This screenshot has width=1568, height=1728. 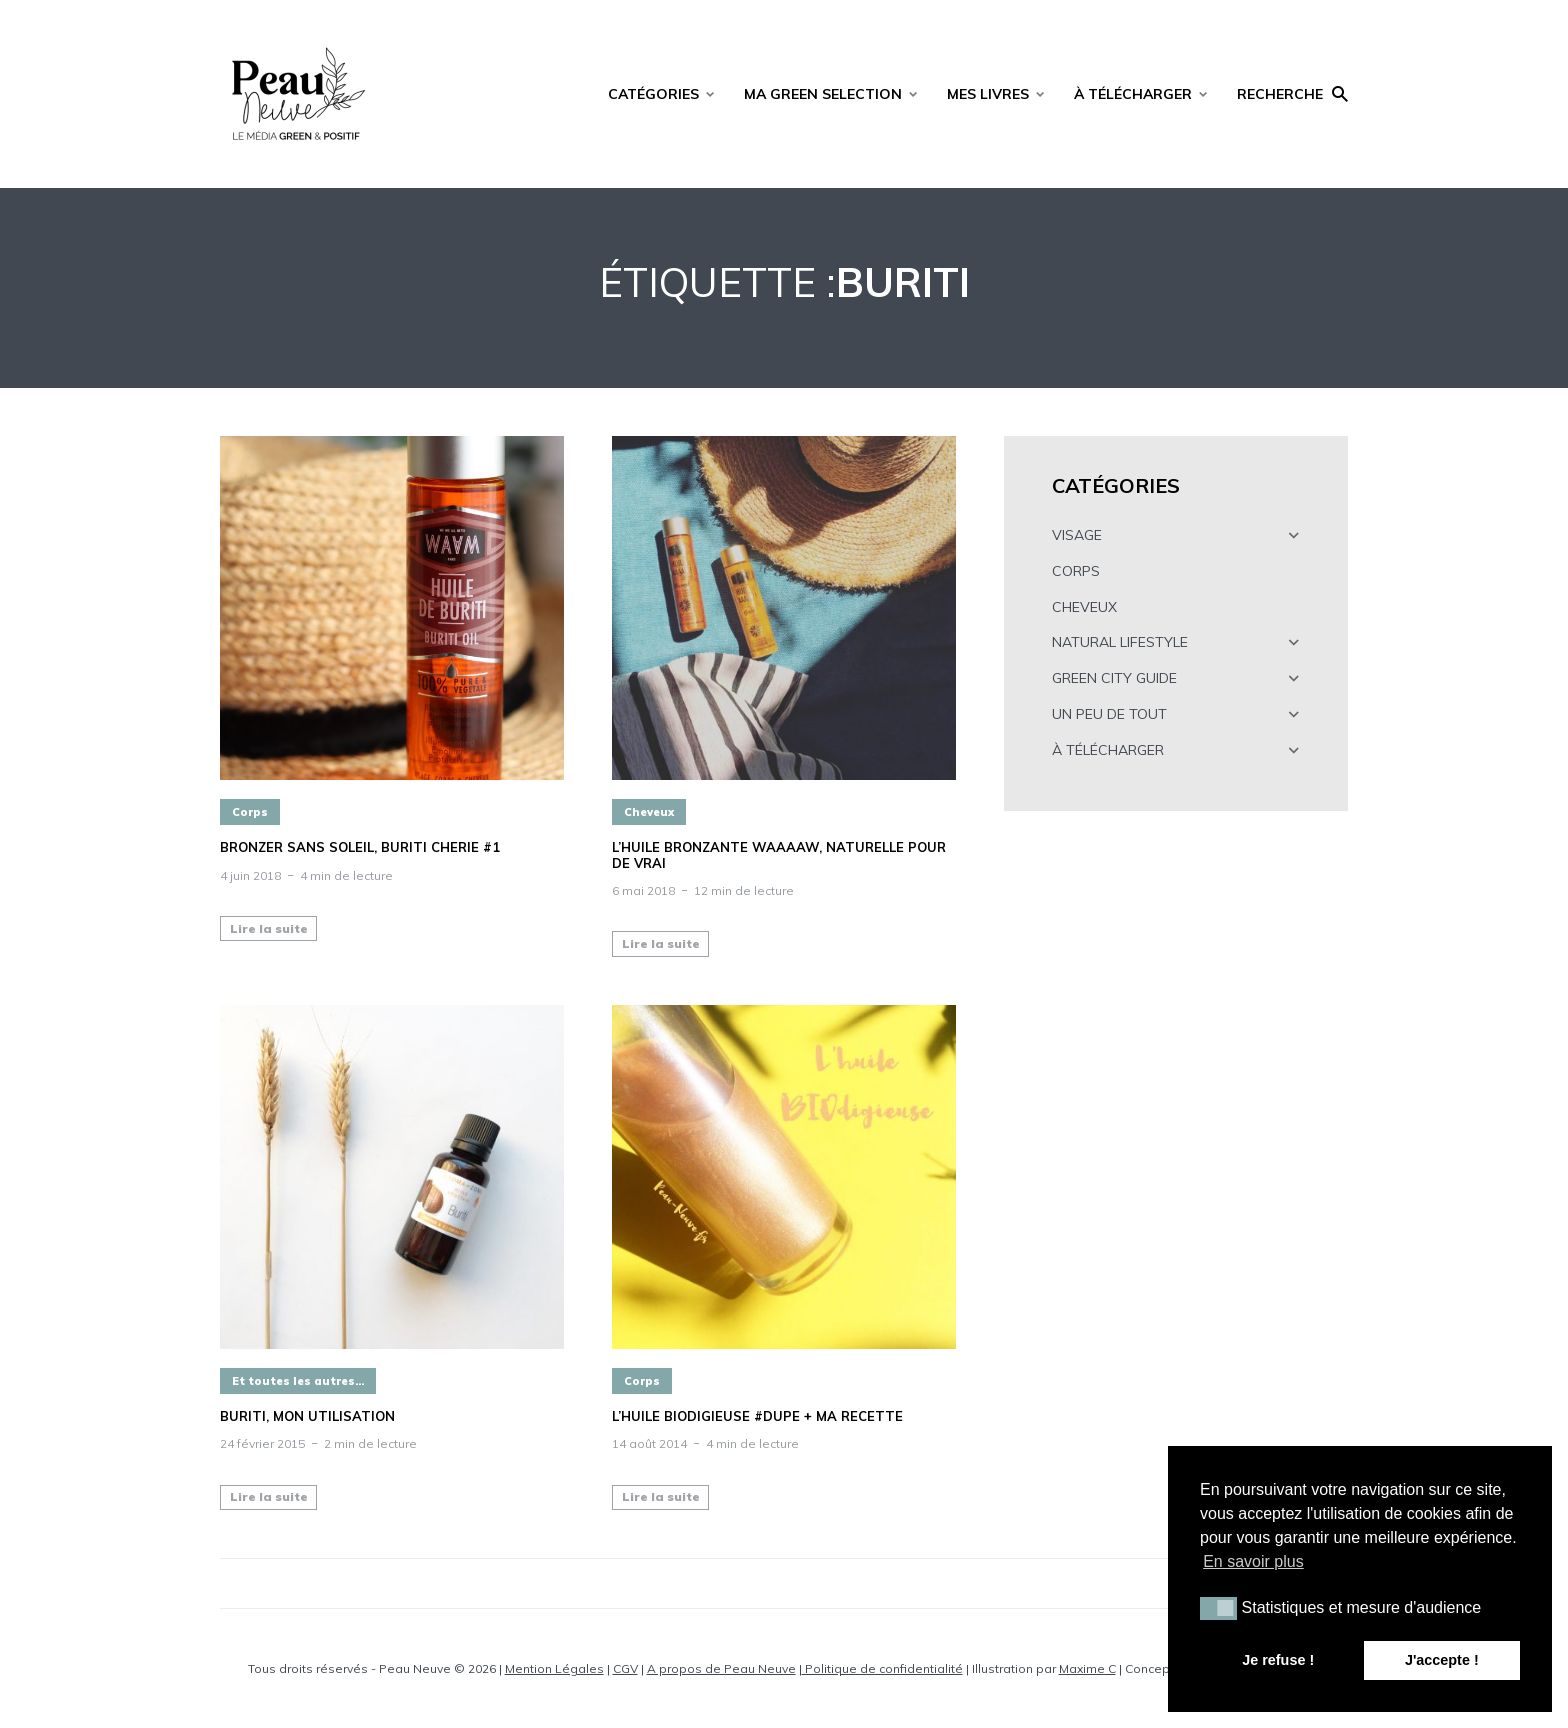 What do you see at coordinates (823, 94) in the screenshot?
I see `MA GREEN SELECTION` at bounding box center [823, 94].